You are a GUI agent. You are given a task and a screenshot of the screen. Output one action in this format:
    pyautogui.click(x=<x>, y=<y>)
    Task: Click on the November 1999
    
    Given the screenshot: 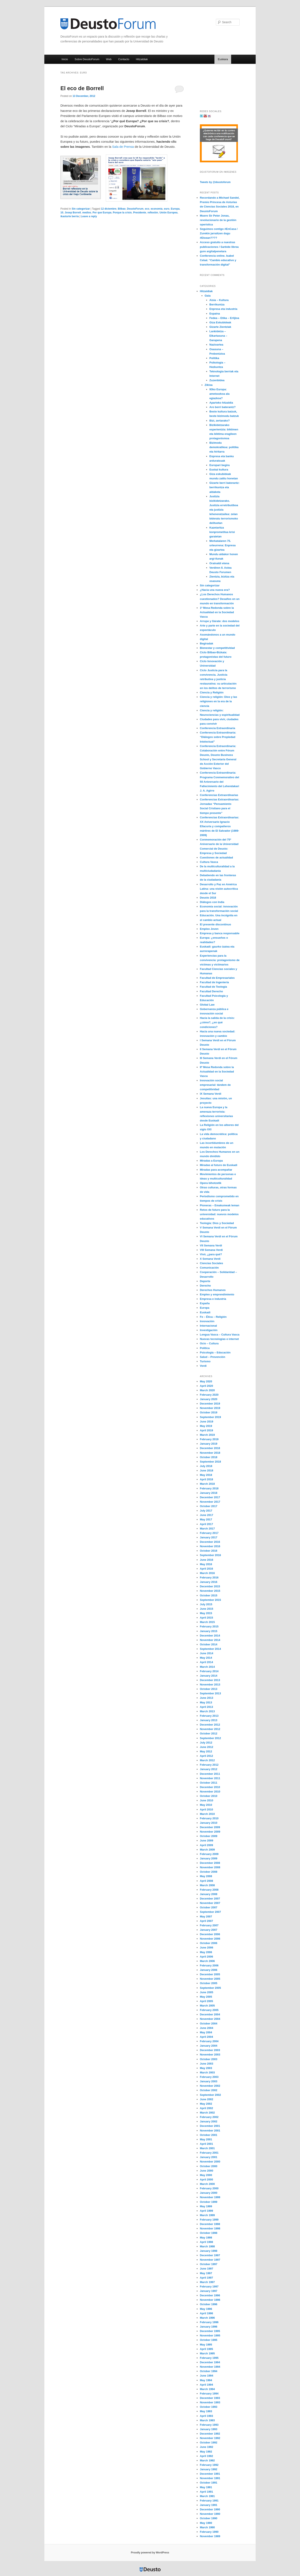 What is the action you would take?
    pyautogui.click(x=210, y=2197)
    